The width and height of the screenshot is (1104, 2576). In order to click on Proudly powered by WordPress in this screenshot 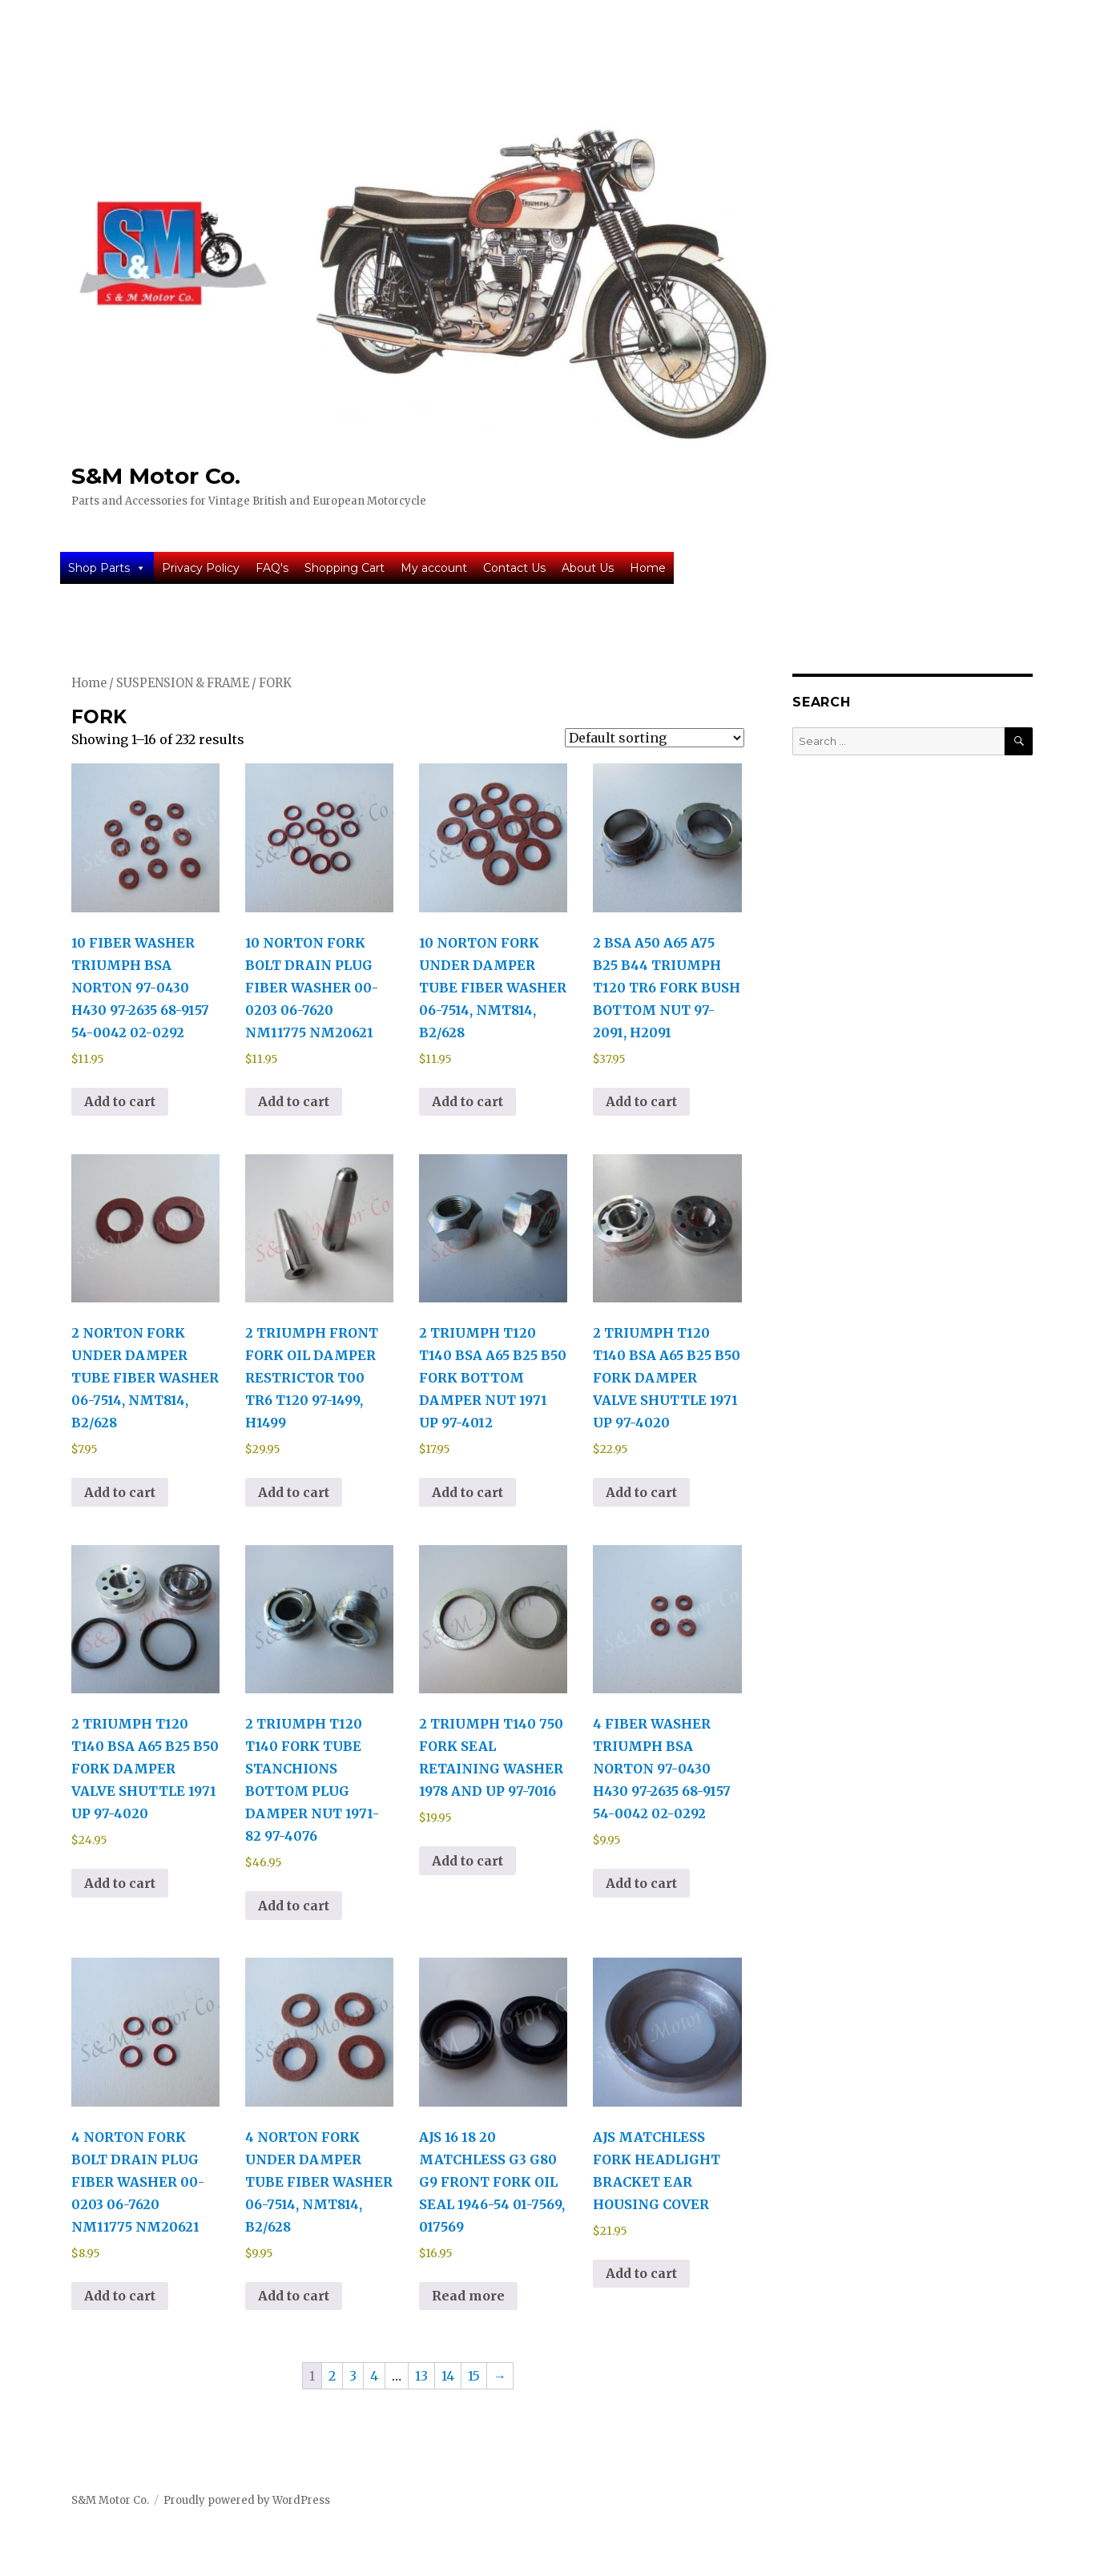, I will do `click(246, 2500)`.